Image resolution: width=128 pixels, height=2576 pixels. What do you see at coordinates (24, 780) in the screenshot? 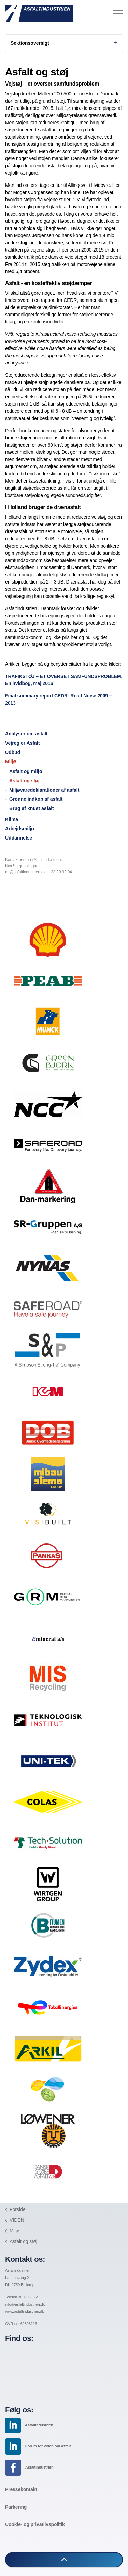
I see `Asfalt og støj` at bounding box center [24, 780].